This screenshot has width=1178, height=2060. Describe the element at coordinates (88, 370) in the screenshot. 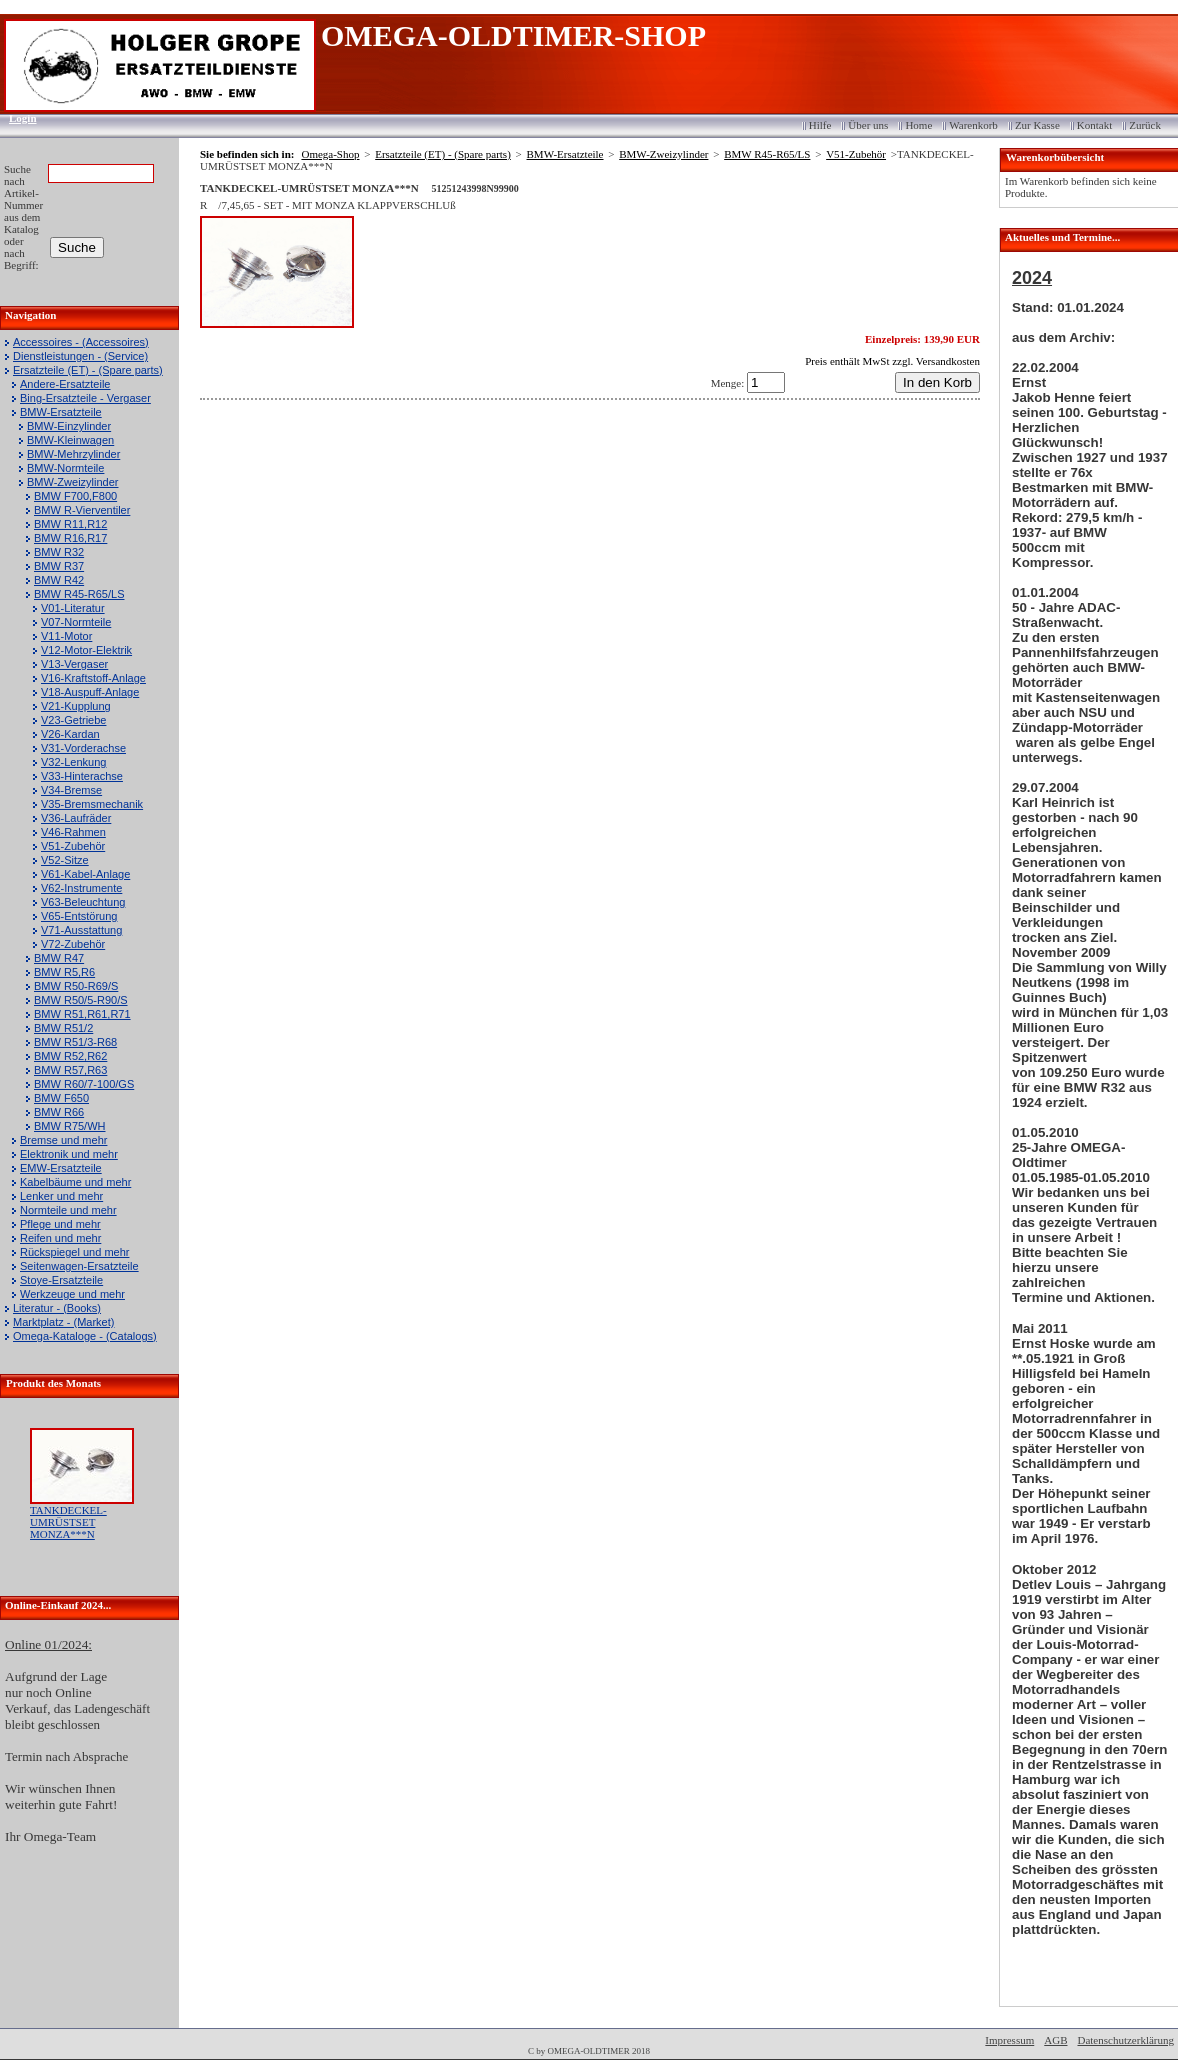

I see `Ersatzteile (ET) - (Spare parts)` at that location.